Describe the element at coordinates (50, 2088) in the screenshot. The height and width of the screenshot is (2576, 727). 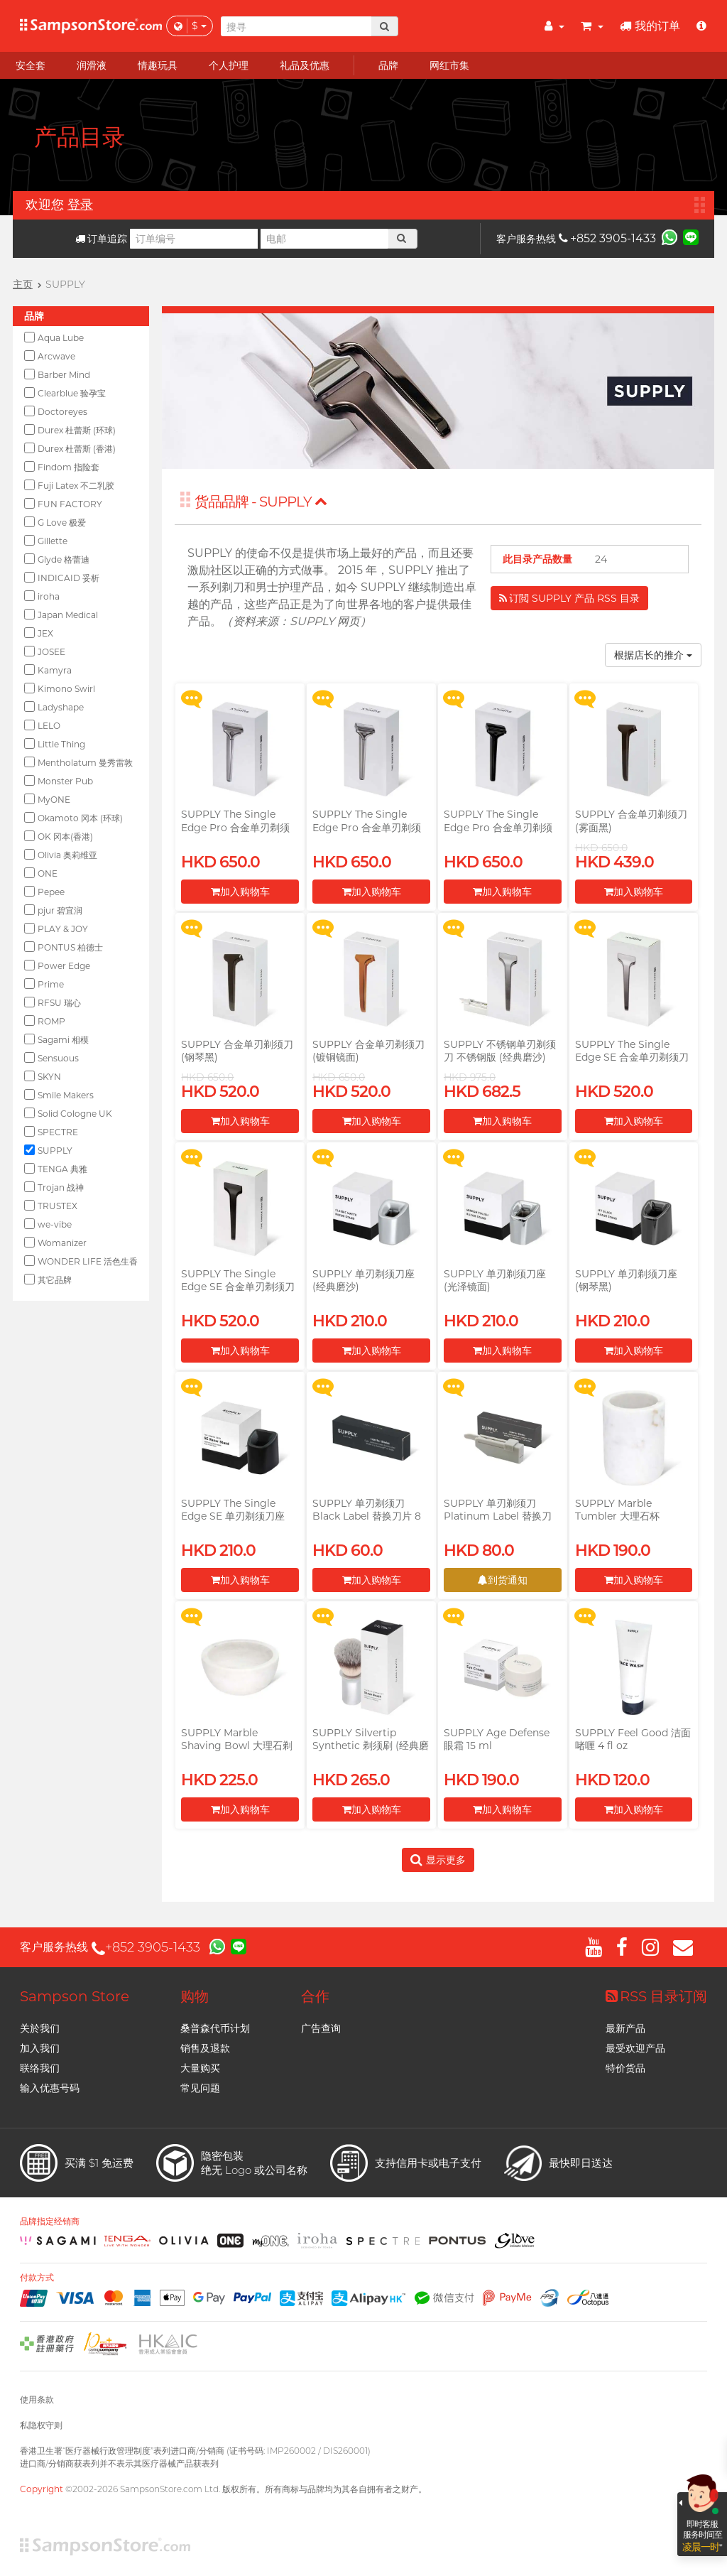
I see `输入优惠号码` at that location.